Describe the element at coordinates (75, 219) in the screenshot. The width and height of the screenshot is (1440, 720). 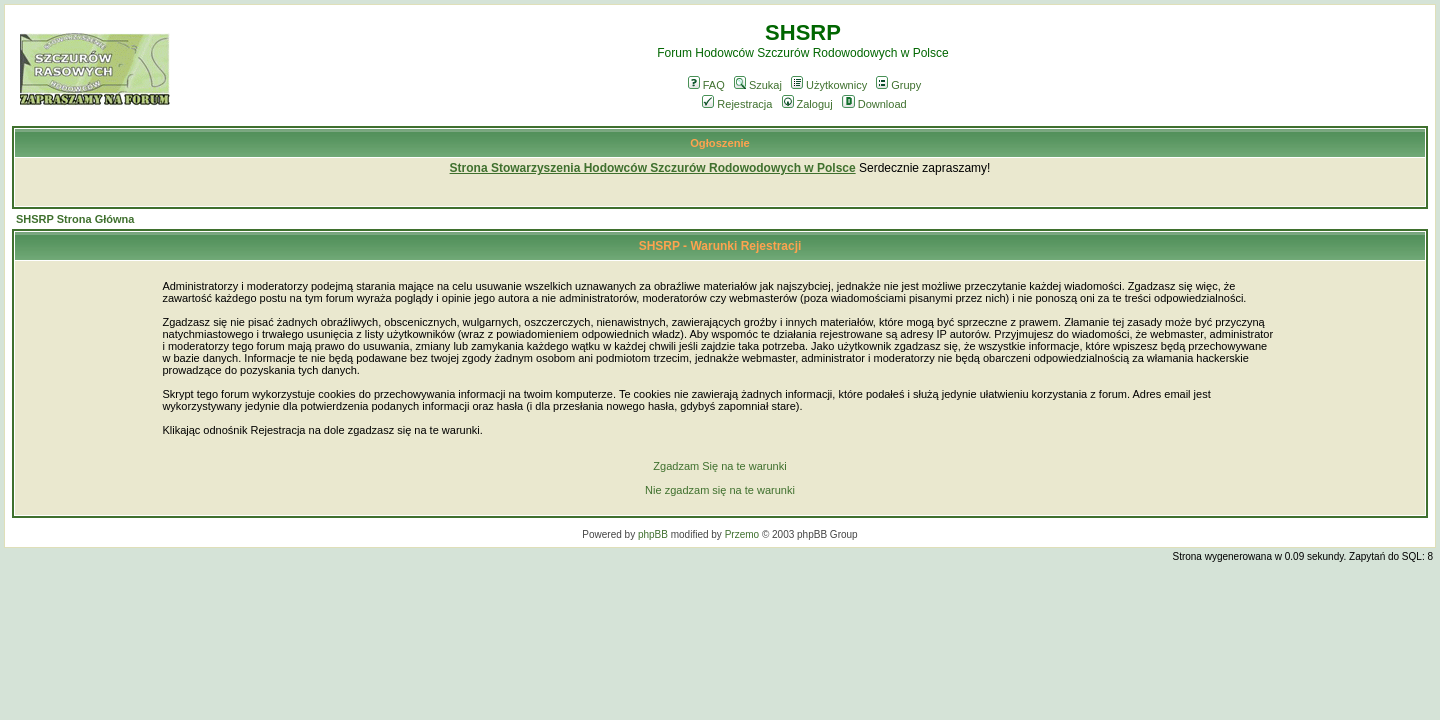
I see `SHSRP Strona Główna` at that location.